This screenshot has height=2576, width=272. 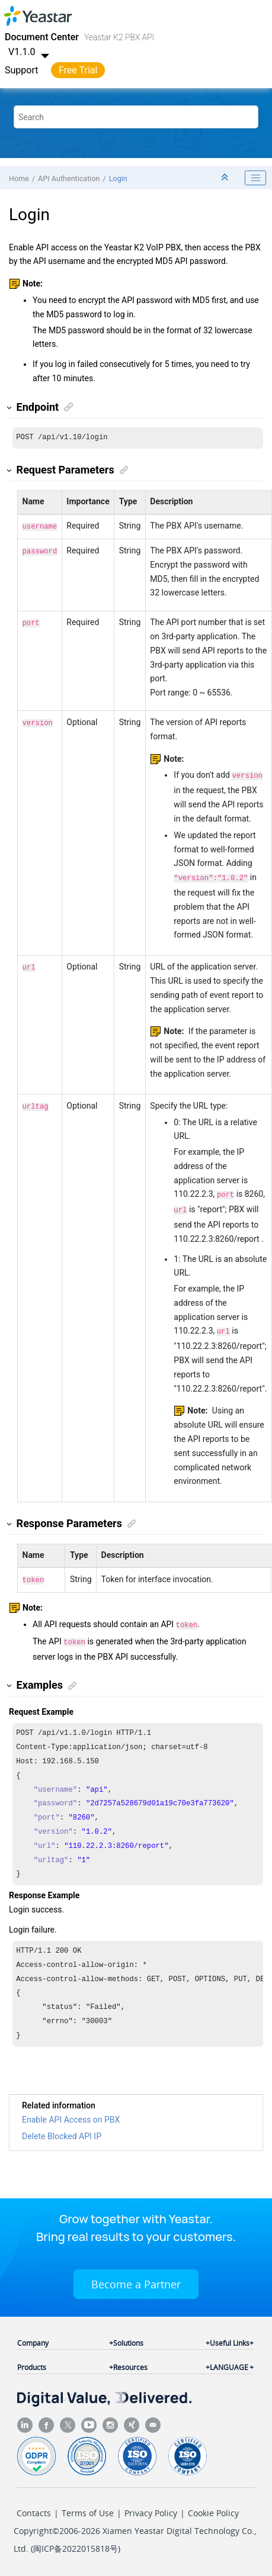 What do you see at coordinates (150, 2511) in the screenshot?
I see `Privacy Policy` at bounding box center [150, 2511].